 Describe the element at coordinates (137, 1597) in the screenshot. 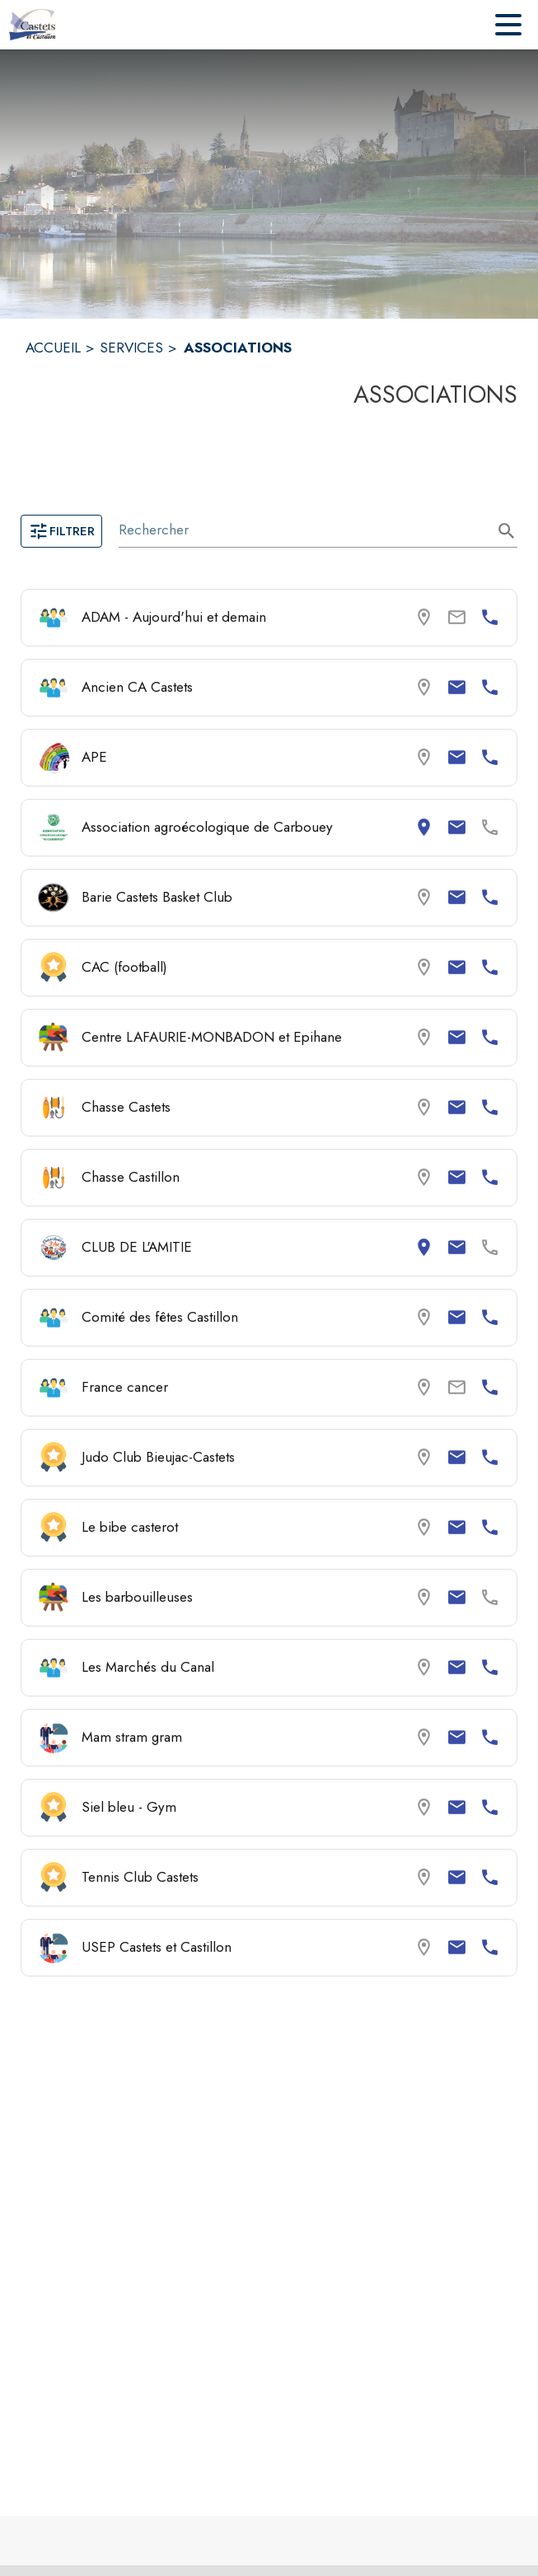

I see `Les barbouilleuses [Consulter la page de Les barbouilleuses. Coordonnées consultables : email.]` at that location.